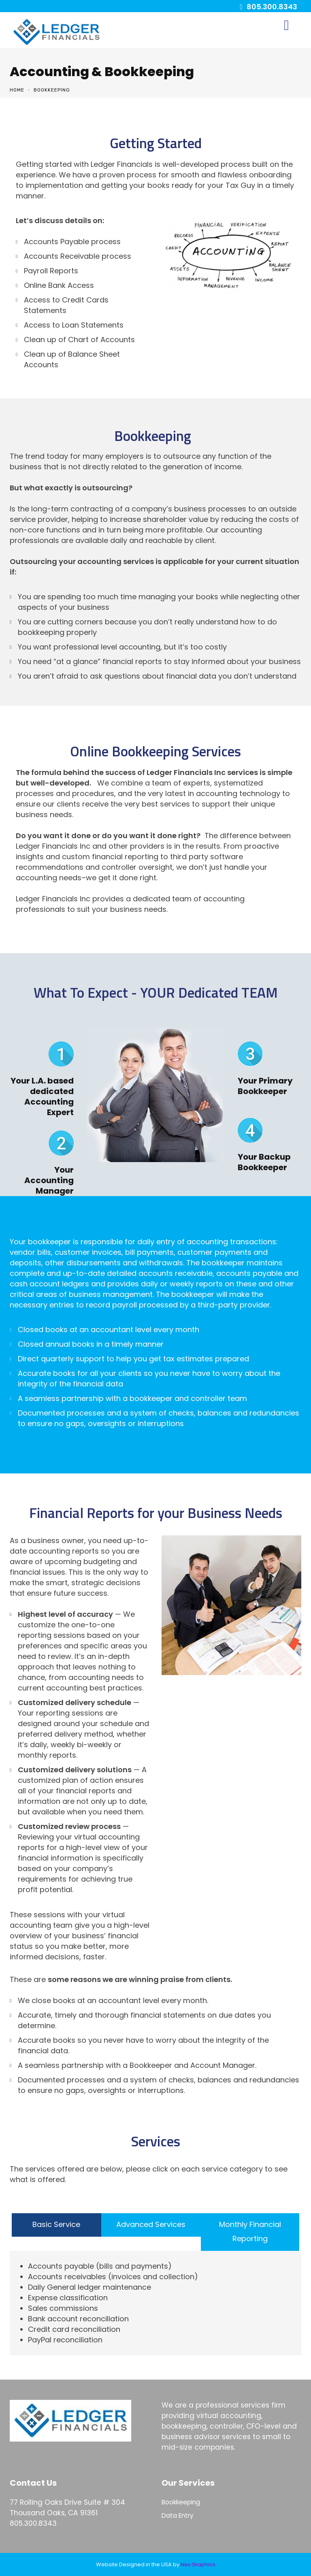  I want to click on Monthly Financial Reporting, so click(250, 2231).